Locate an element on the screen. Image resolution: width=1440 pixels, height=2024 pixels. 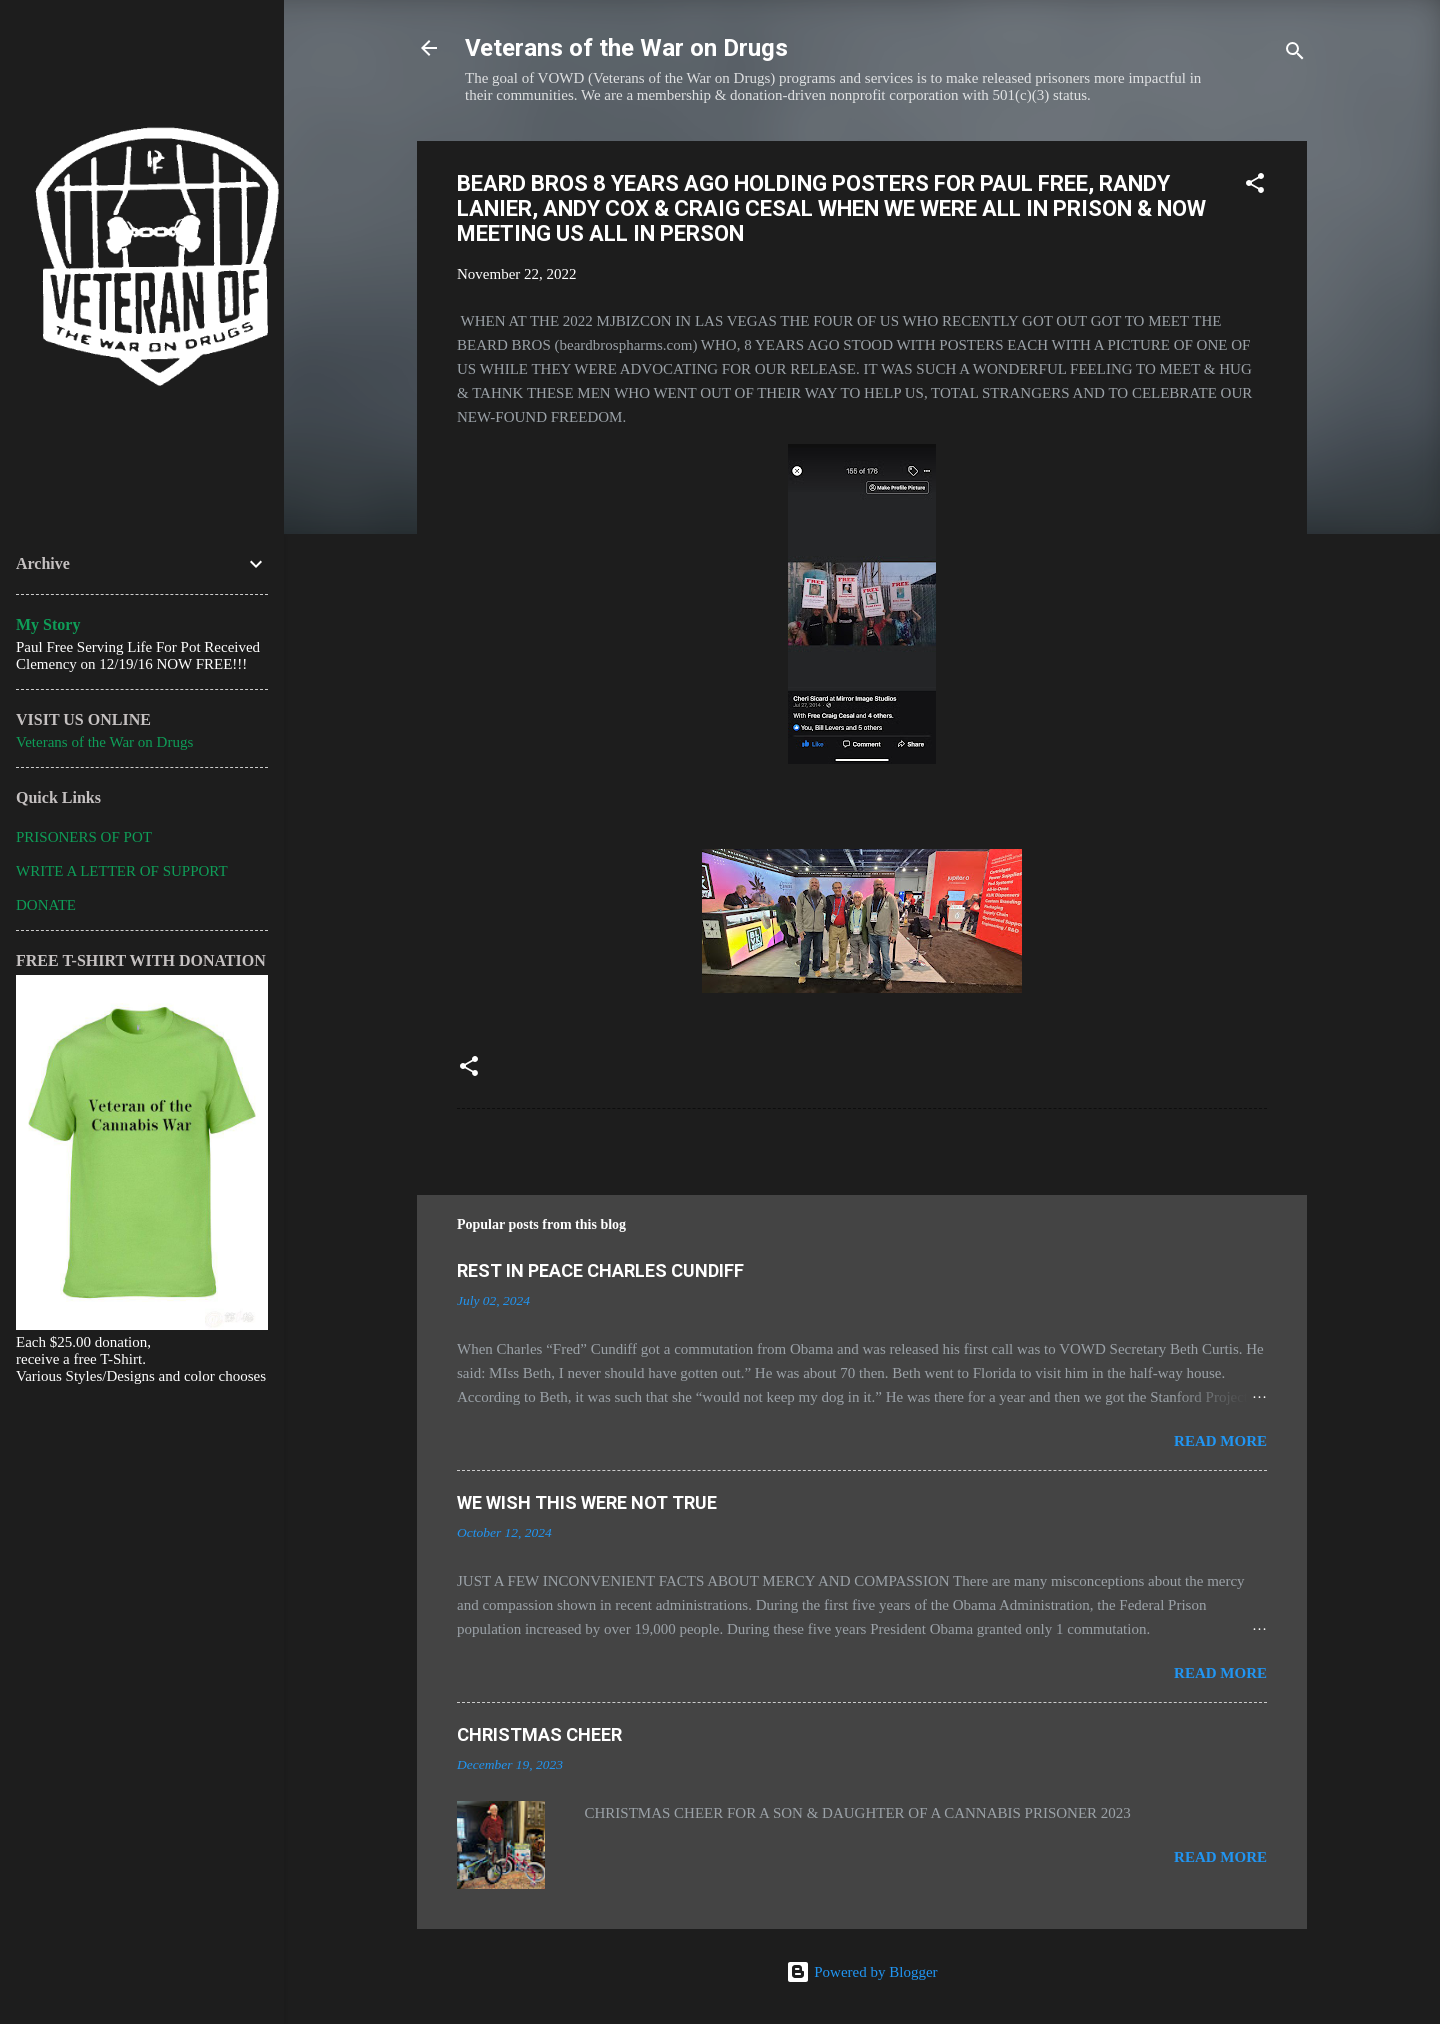
WRITE A LETTER OF SUPPORT is located at coordinates (122, 871).